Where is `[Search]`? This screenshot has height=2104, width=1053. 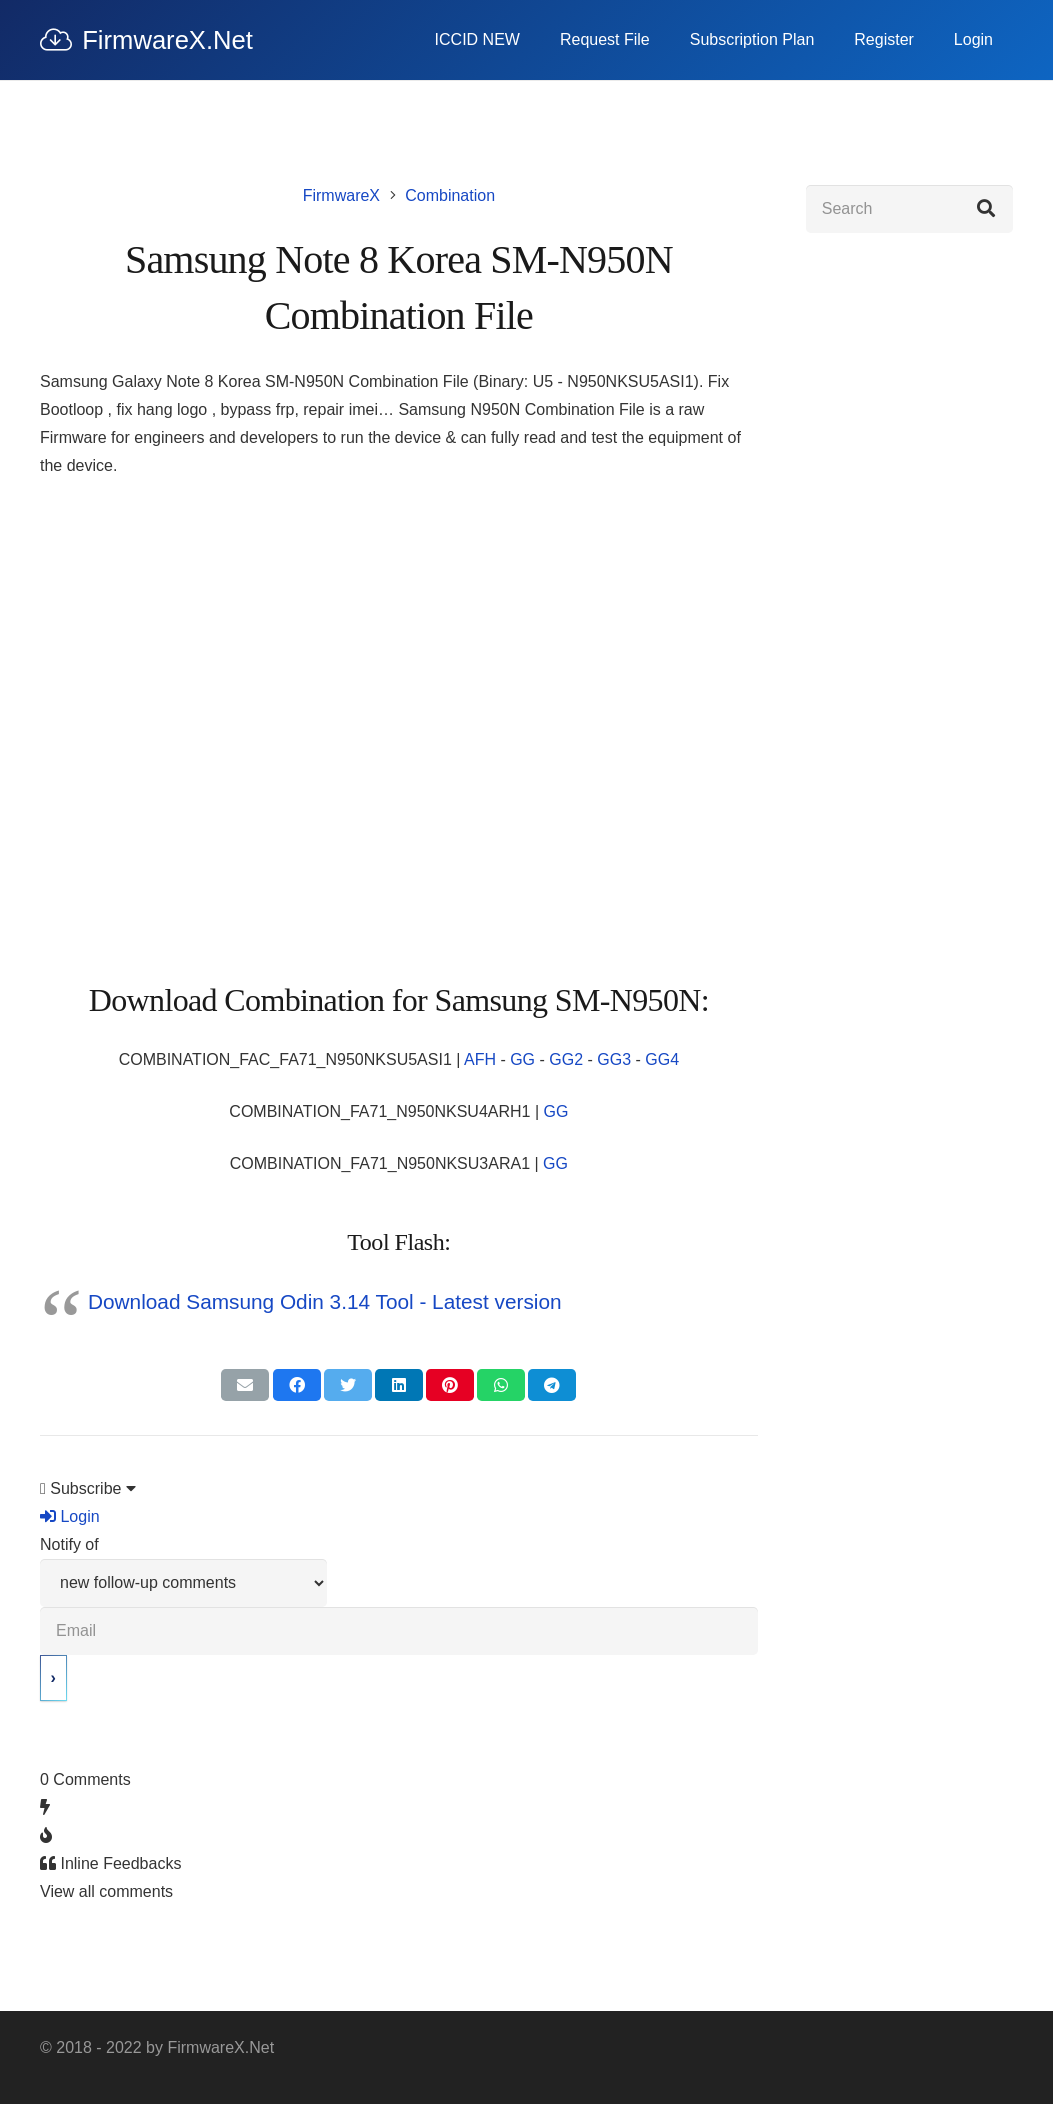 [Search] is located at coordinates (909, 209).